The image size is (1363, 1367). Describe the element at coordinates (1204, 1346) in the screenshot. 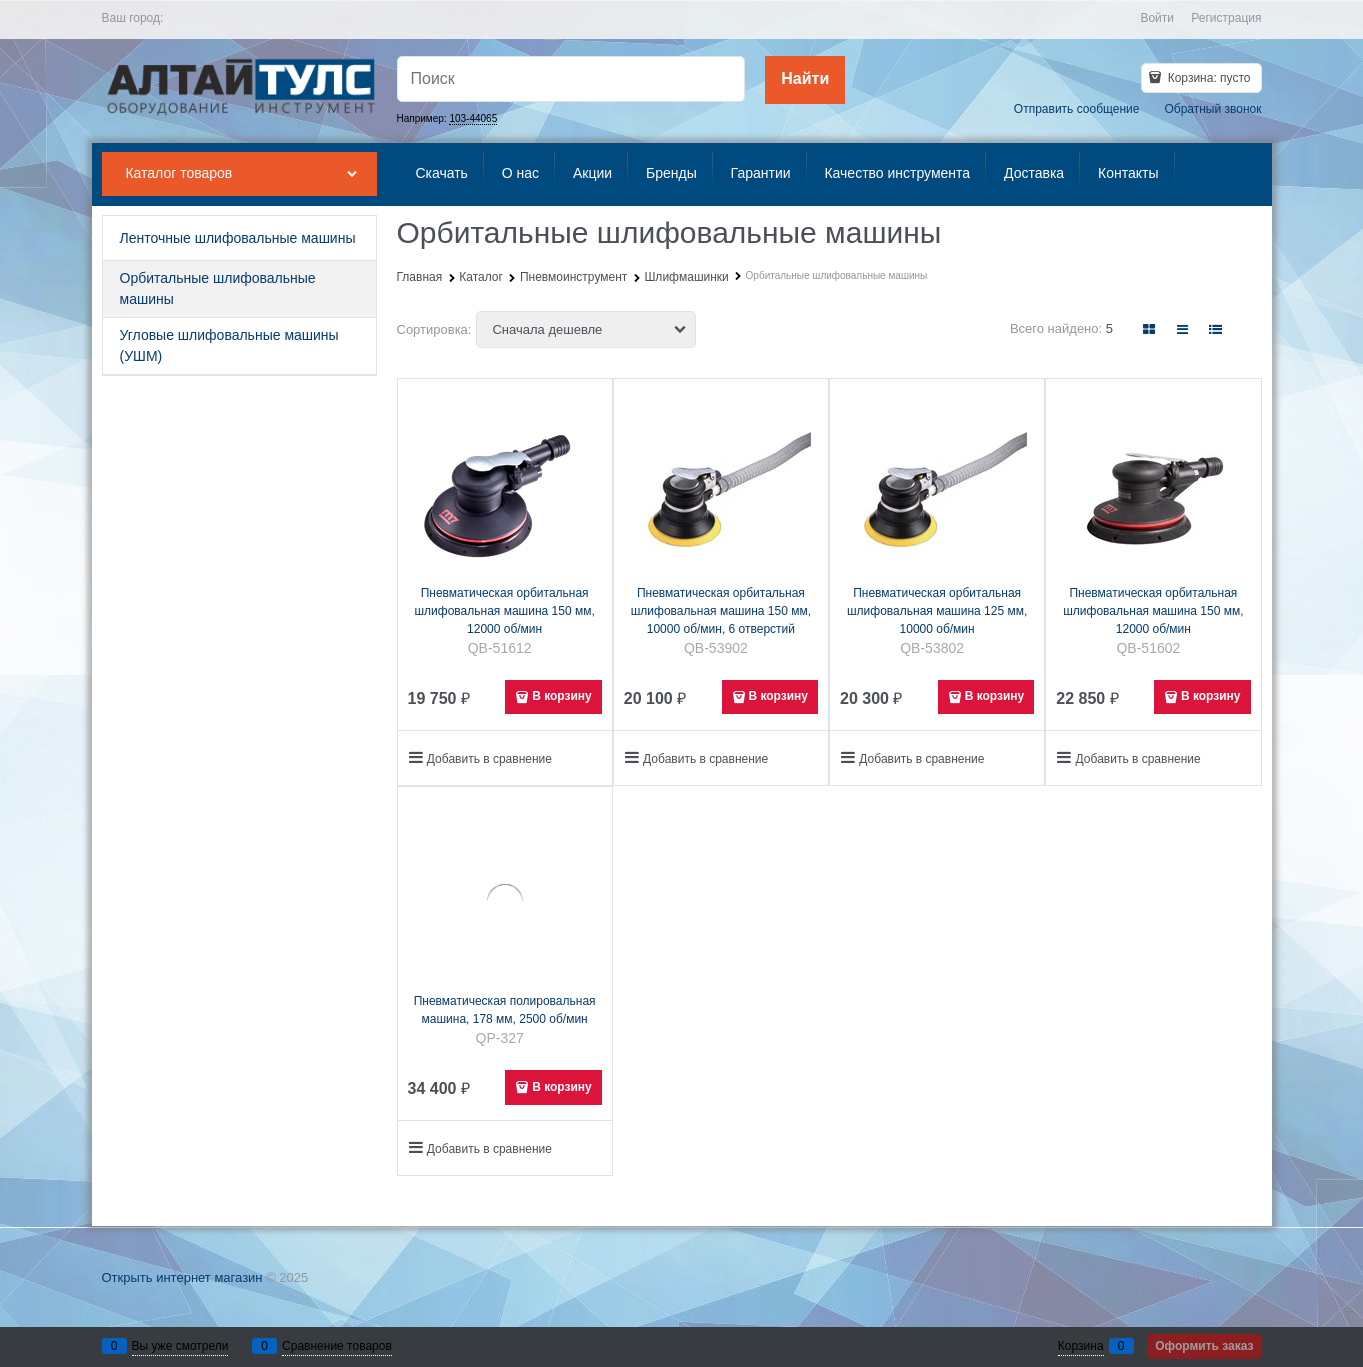

I see `Оформить заказ` at that location.